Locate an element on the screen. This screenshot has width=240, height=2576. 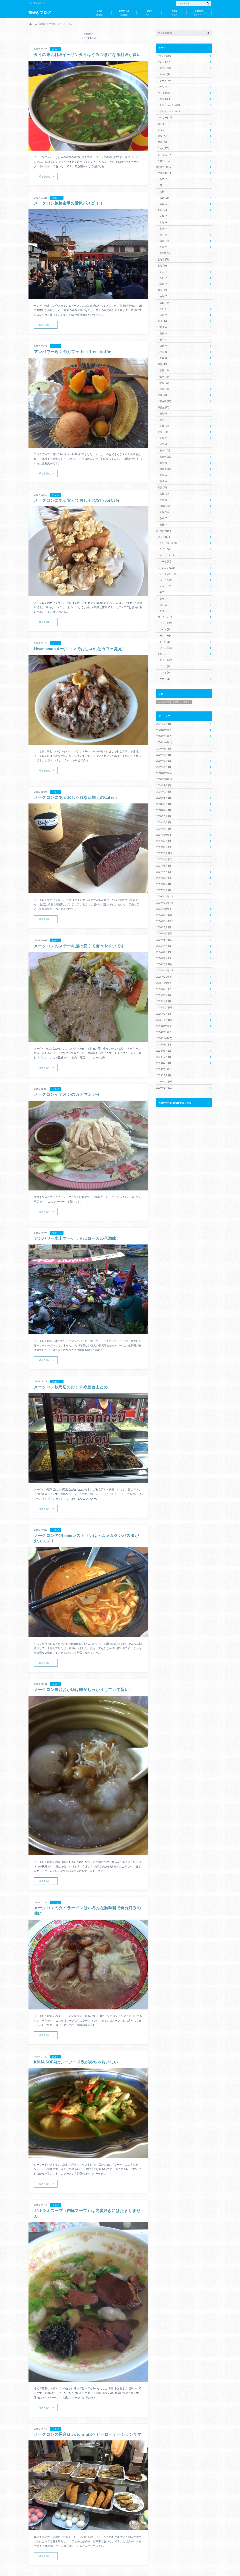
鳥取 is located at coordinates (163, 203).